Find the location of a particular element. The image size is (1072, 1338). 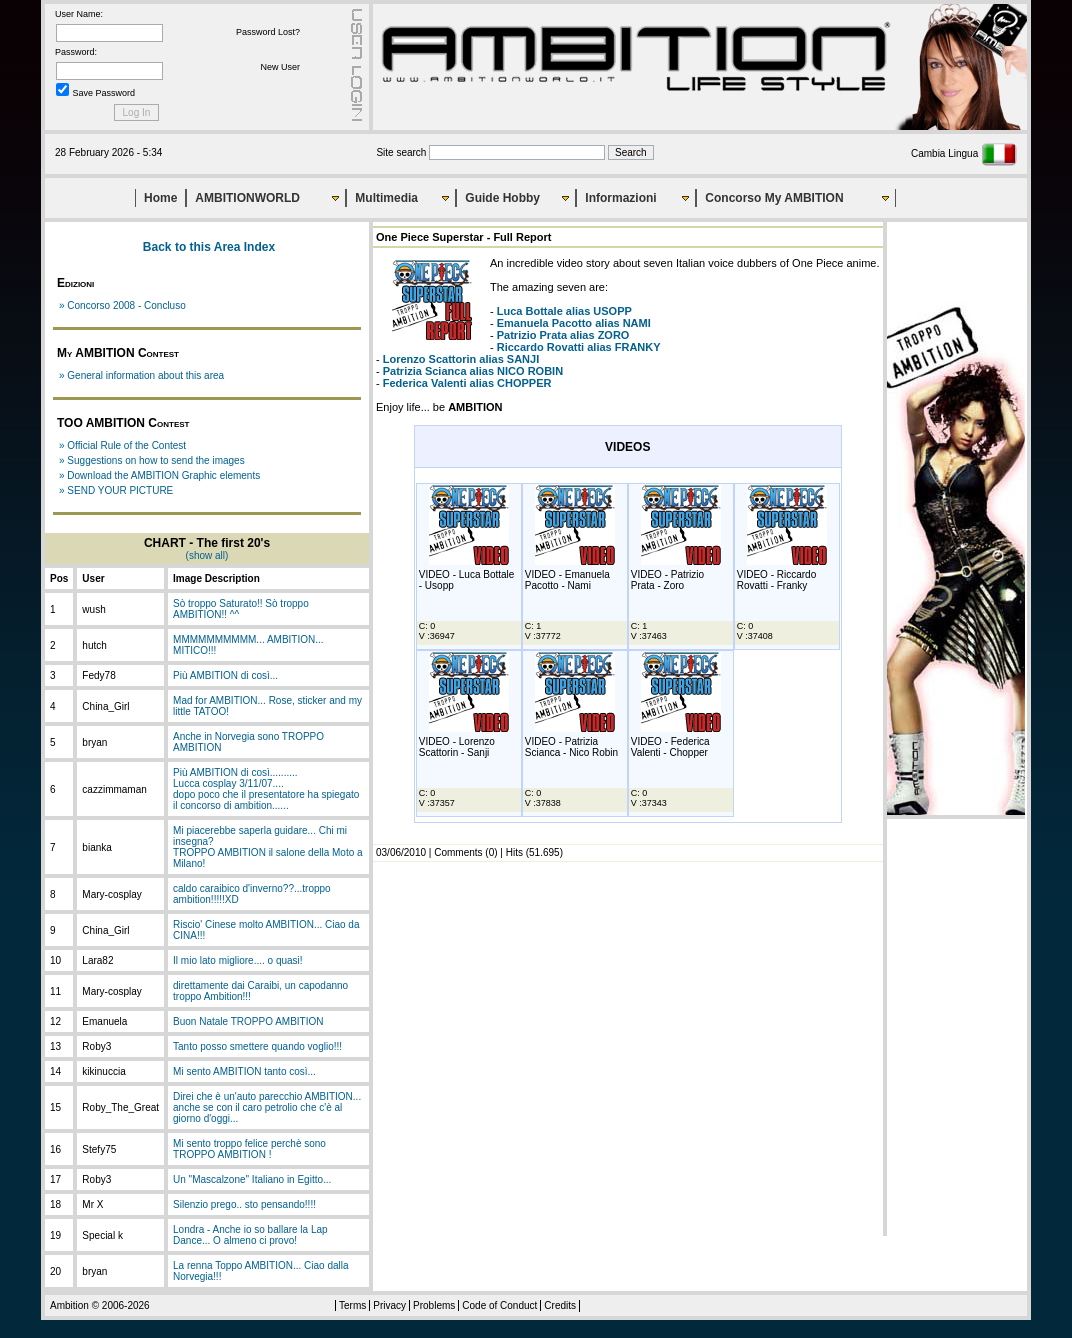

(show all) is located at coordinates (207, 555).